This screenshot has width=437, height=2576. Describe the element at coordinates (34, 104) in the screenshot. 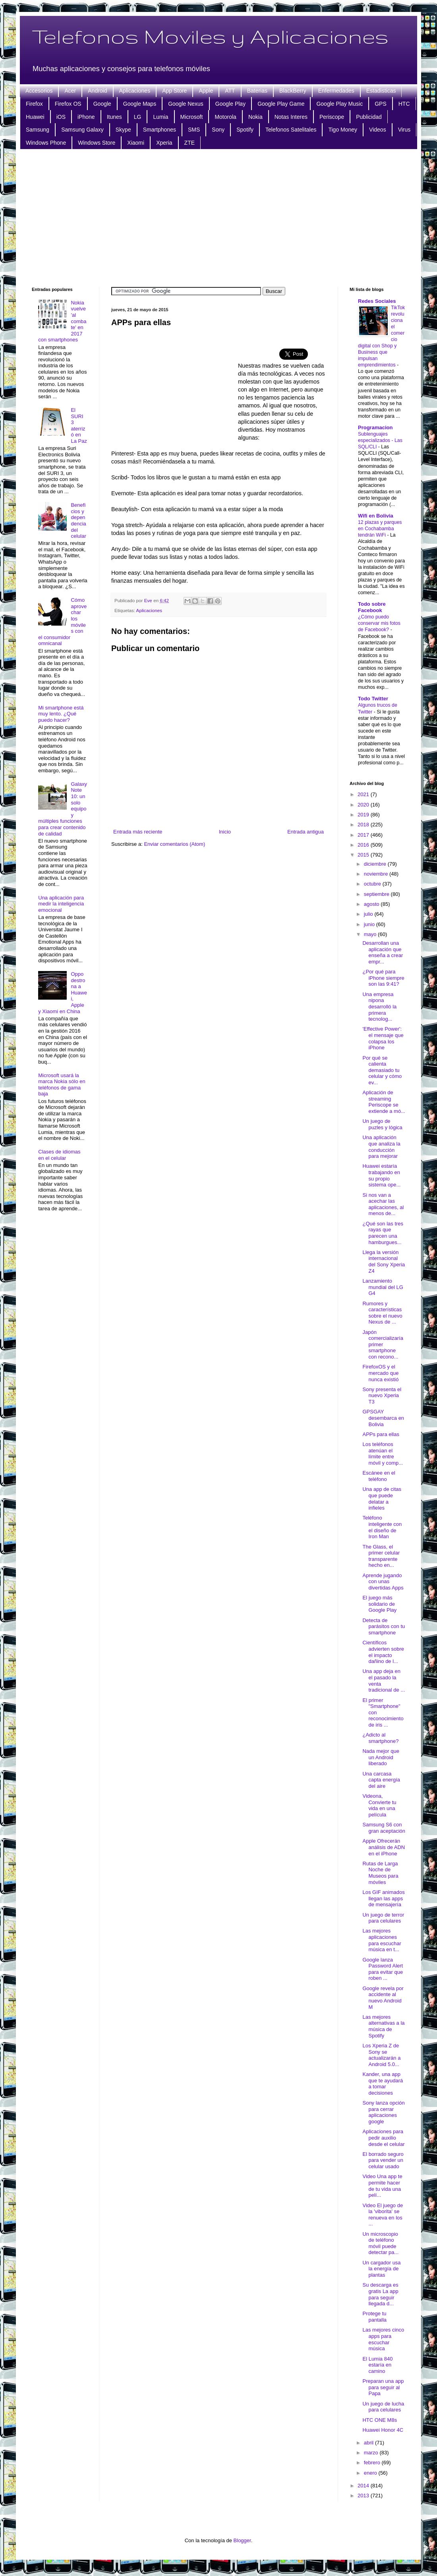

I see `Firefox` at that location.